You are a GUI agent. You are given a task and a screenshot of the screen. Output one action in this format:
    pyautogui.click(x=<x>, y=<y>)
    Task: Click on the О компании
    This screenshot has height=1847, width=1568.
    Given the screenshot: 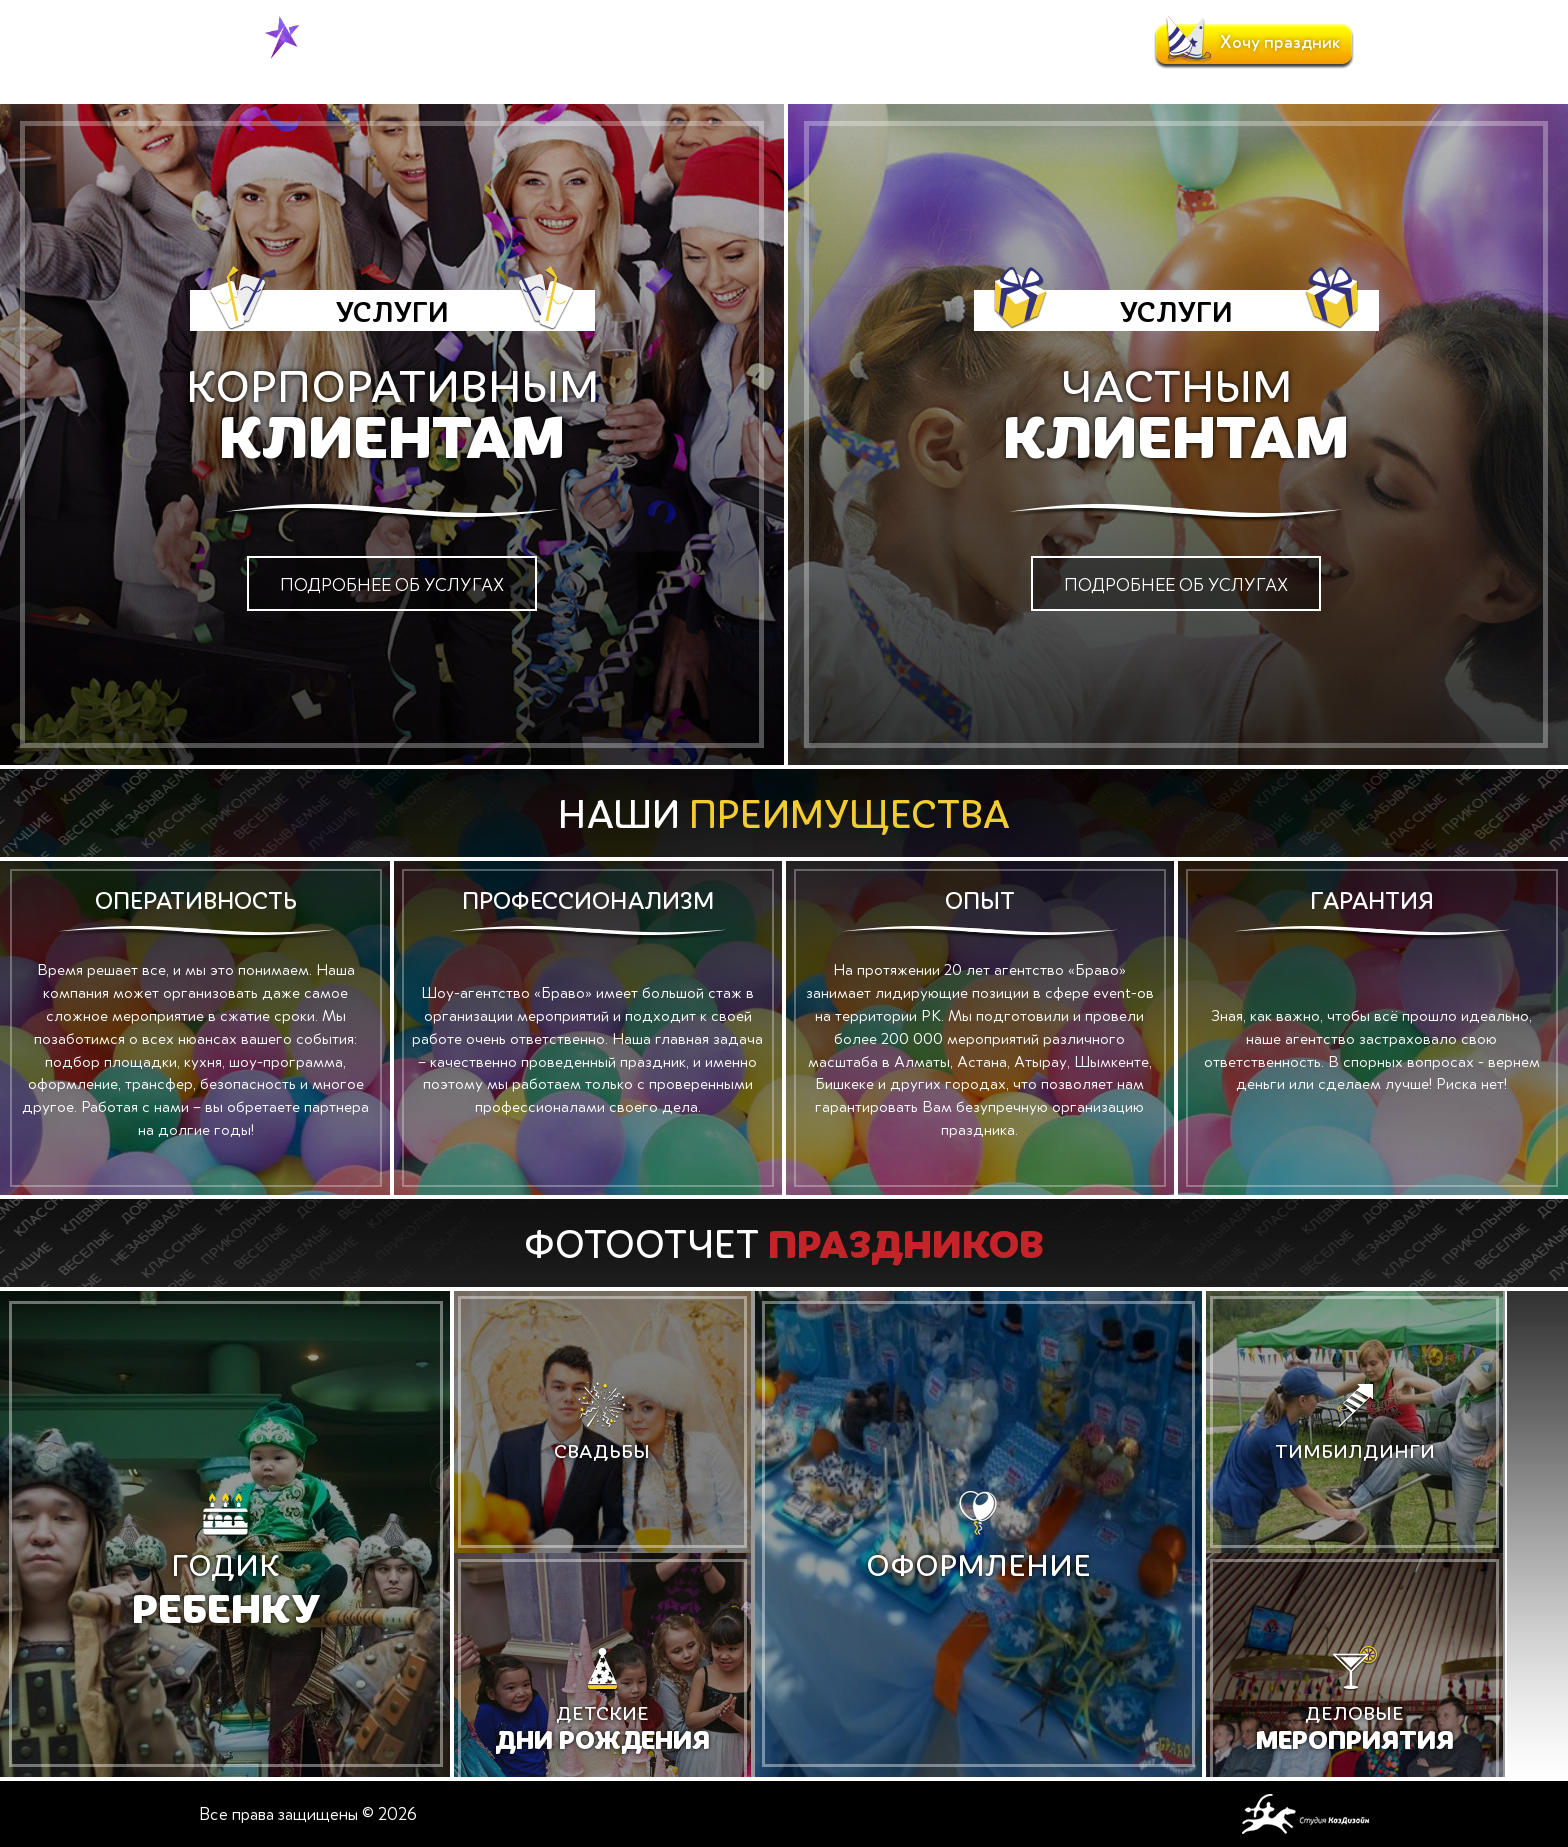 What is the action you would take?
    pyautogui.click(x=435, y=43)
    